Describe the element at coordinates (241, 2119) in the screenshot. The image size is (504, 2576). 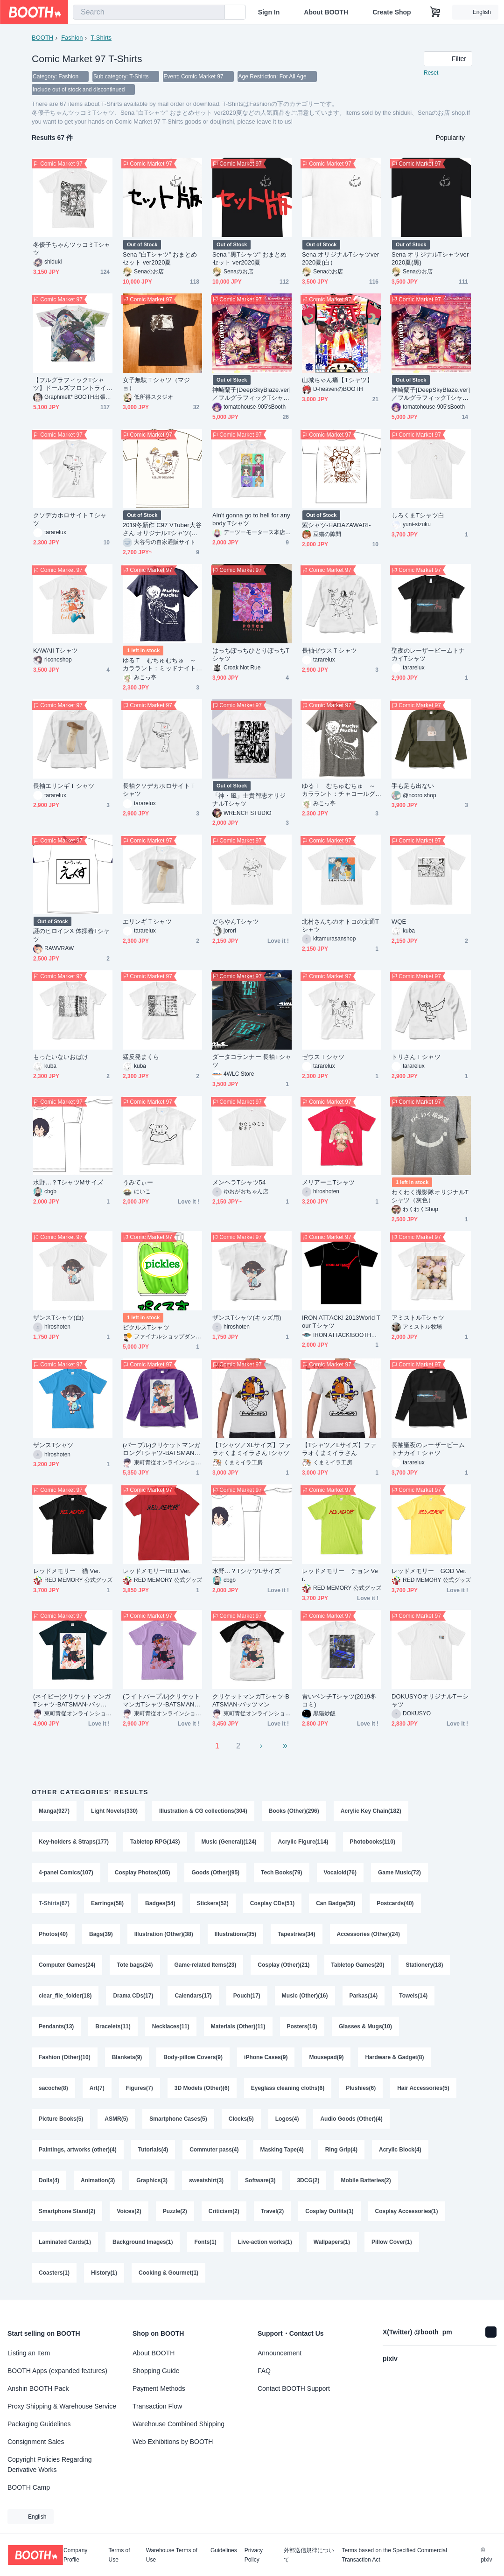
I see `Clocks(5)` at that location.